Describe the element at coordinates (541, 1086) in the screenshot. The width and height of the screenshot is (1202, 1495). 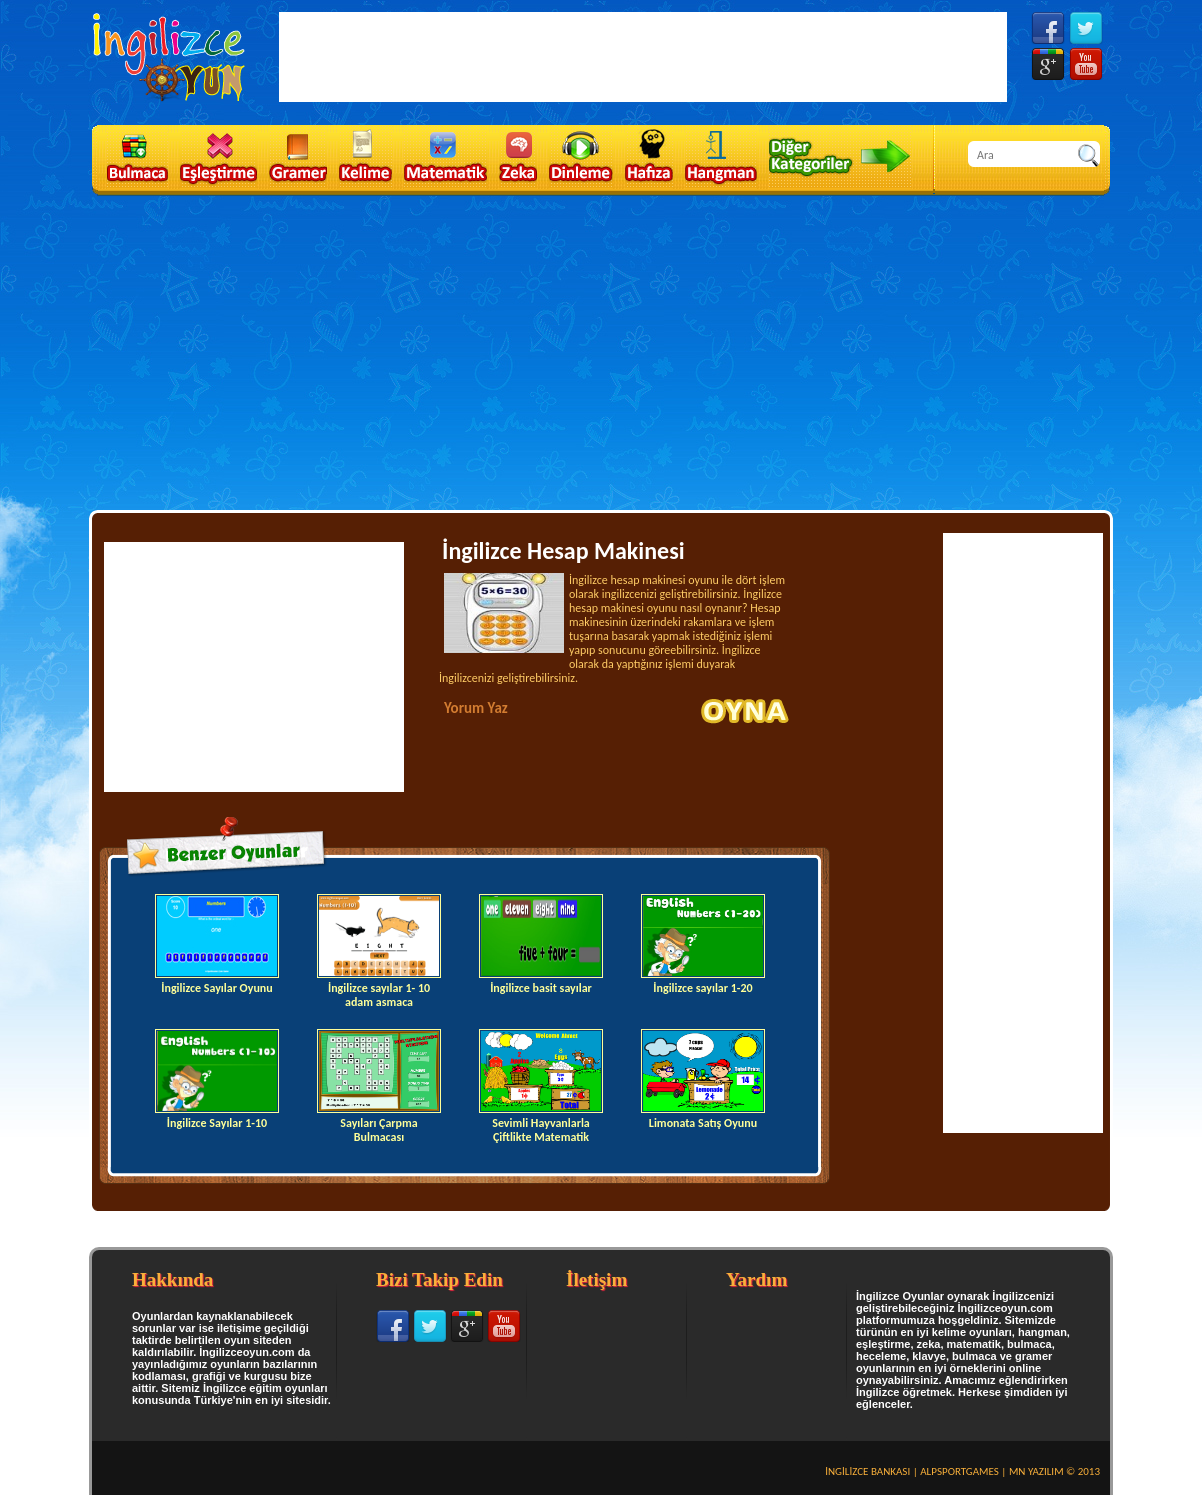
I see `Sevimli Hayvanlarla Çiftlikte Matematik` at that location.